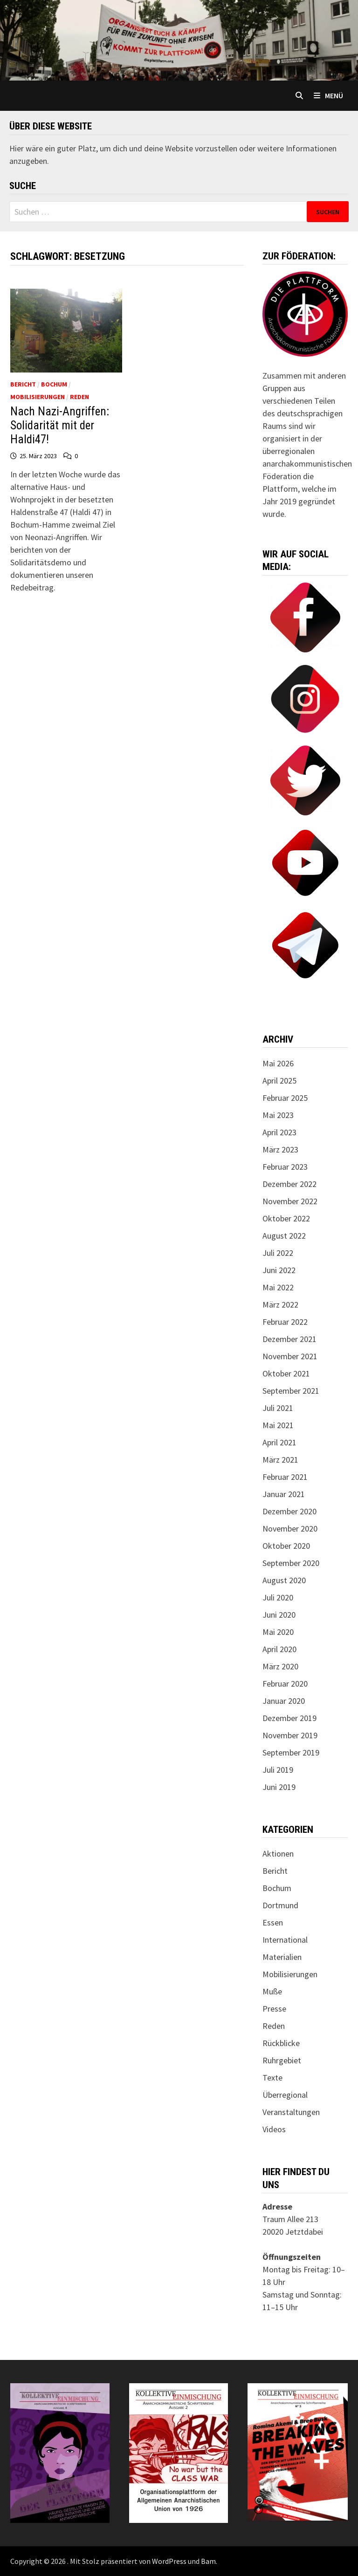 The width and height of the screenshot is (358, 2576). Describe the element at coordinates (278, 1853) in the screenshot. I see `Aktionen` at that location.